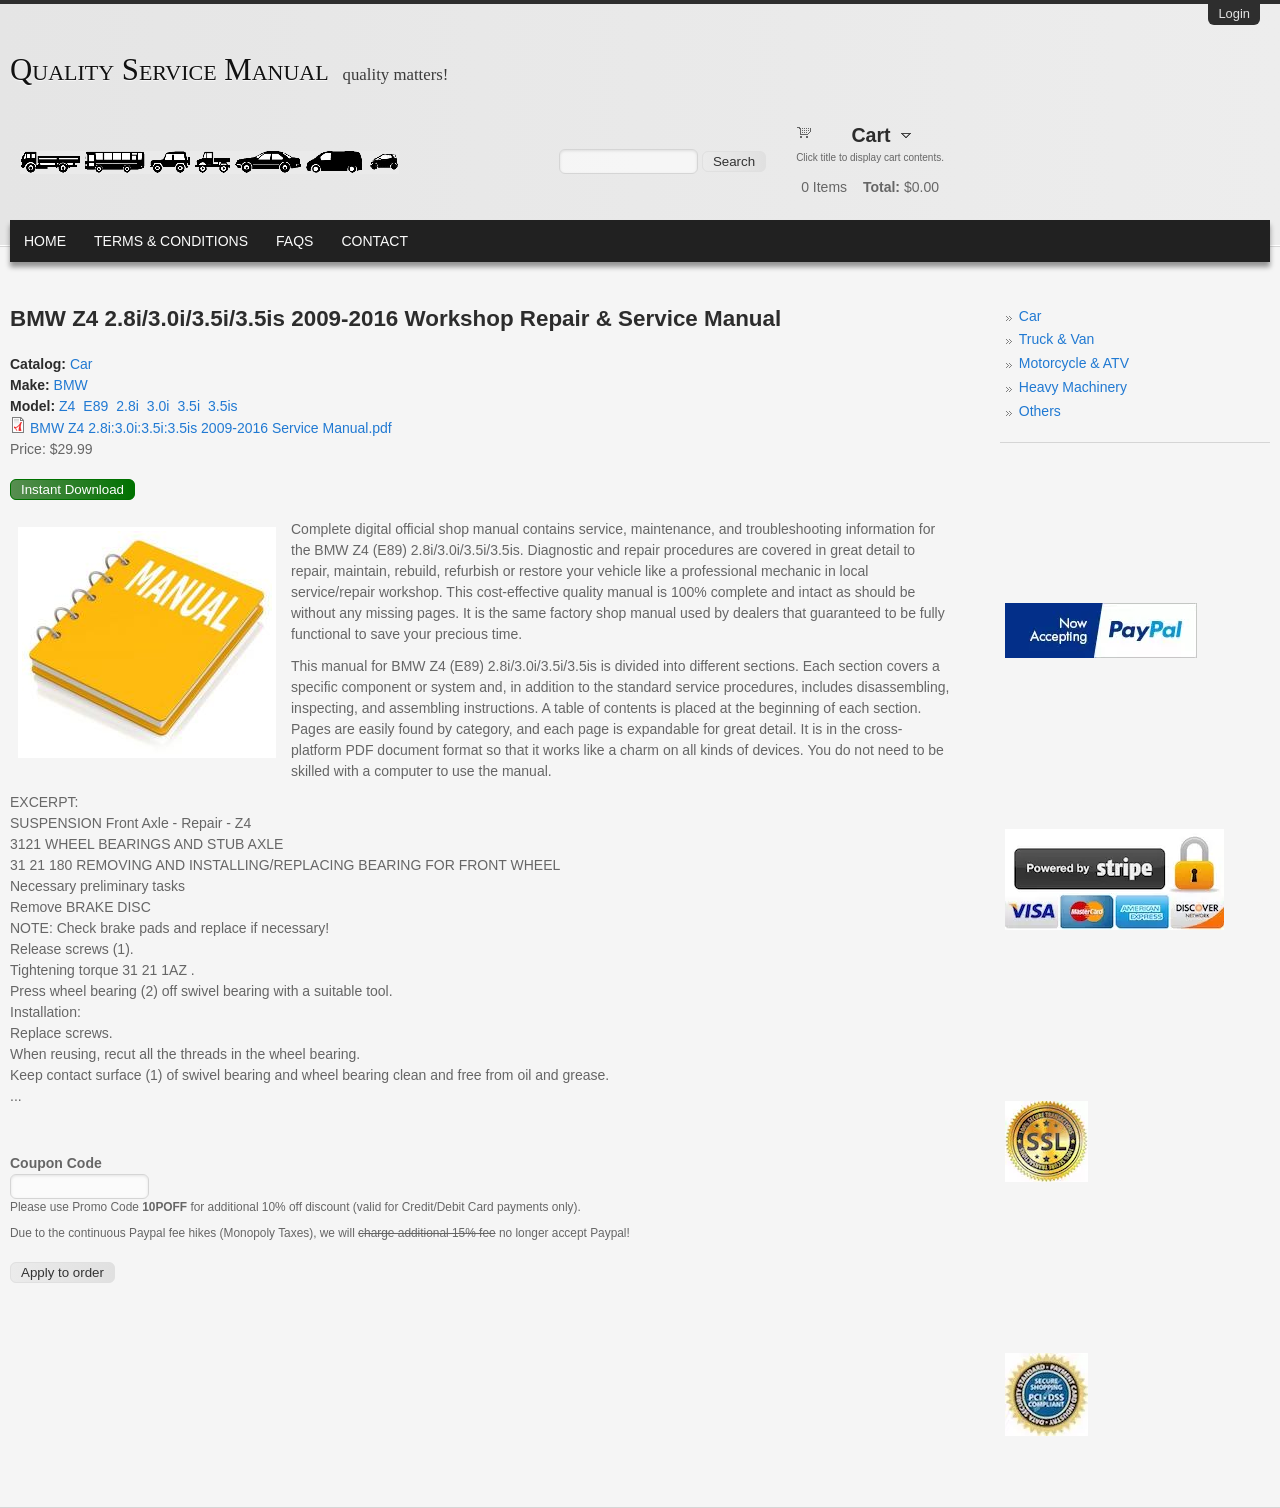 The width and height of the screenshot is (1280, 1508). Describe the element at coordinates (223, 406) in the screenshot. I see `3.5is` at that location.